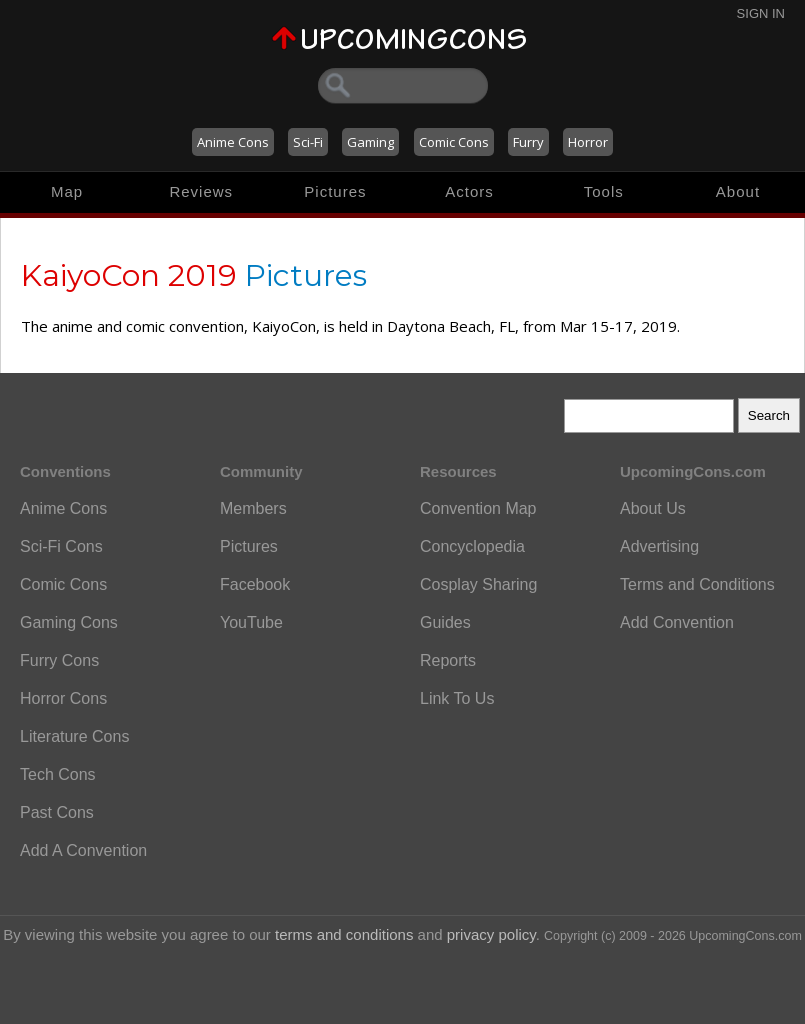 The width and height of the screenshot is (805, 1024). Describe the element at coordinates (528, 142) in the screenshot. I see `Furry` at that location.